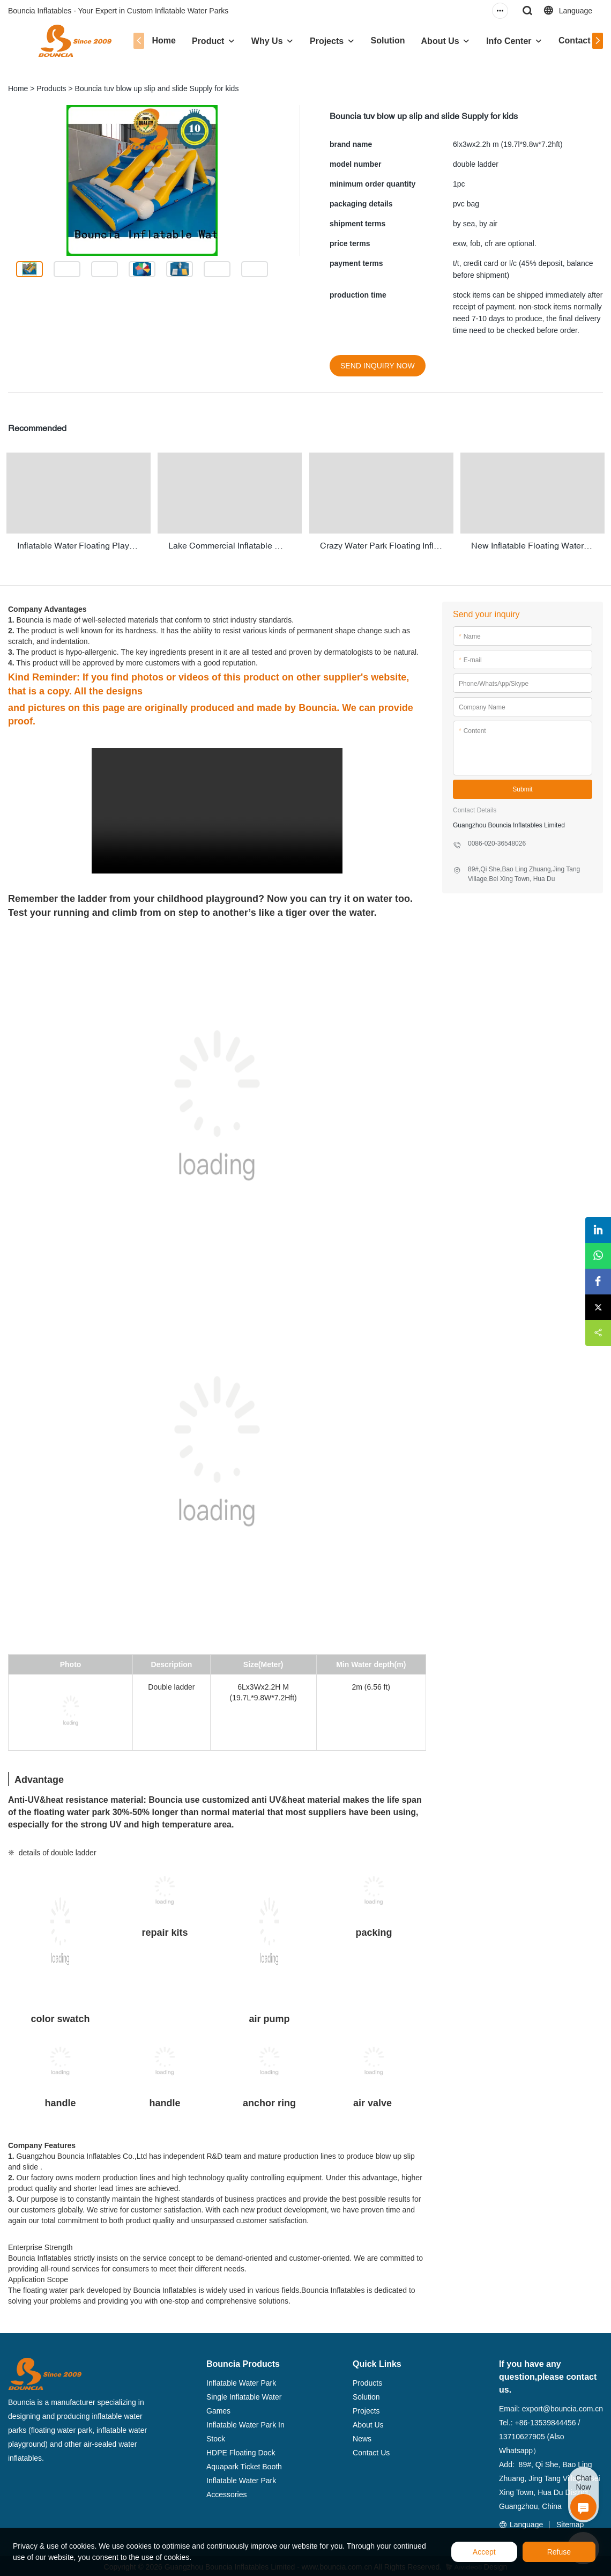 The width and height of the screenshot is (611, 2576). Describe the element at coordinates (244, 2464) in the screenshot. I see `Aquapark Ticket Booth` at that location.